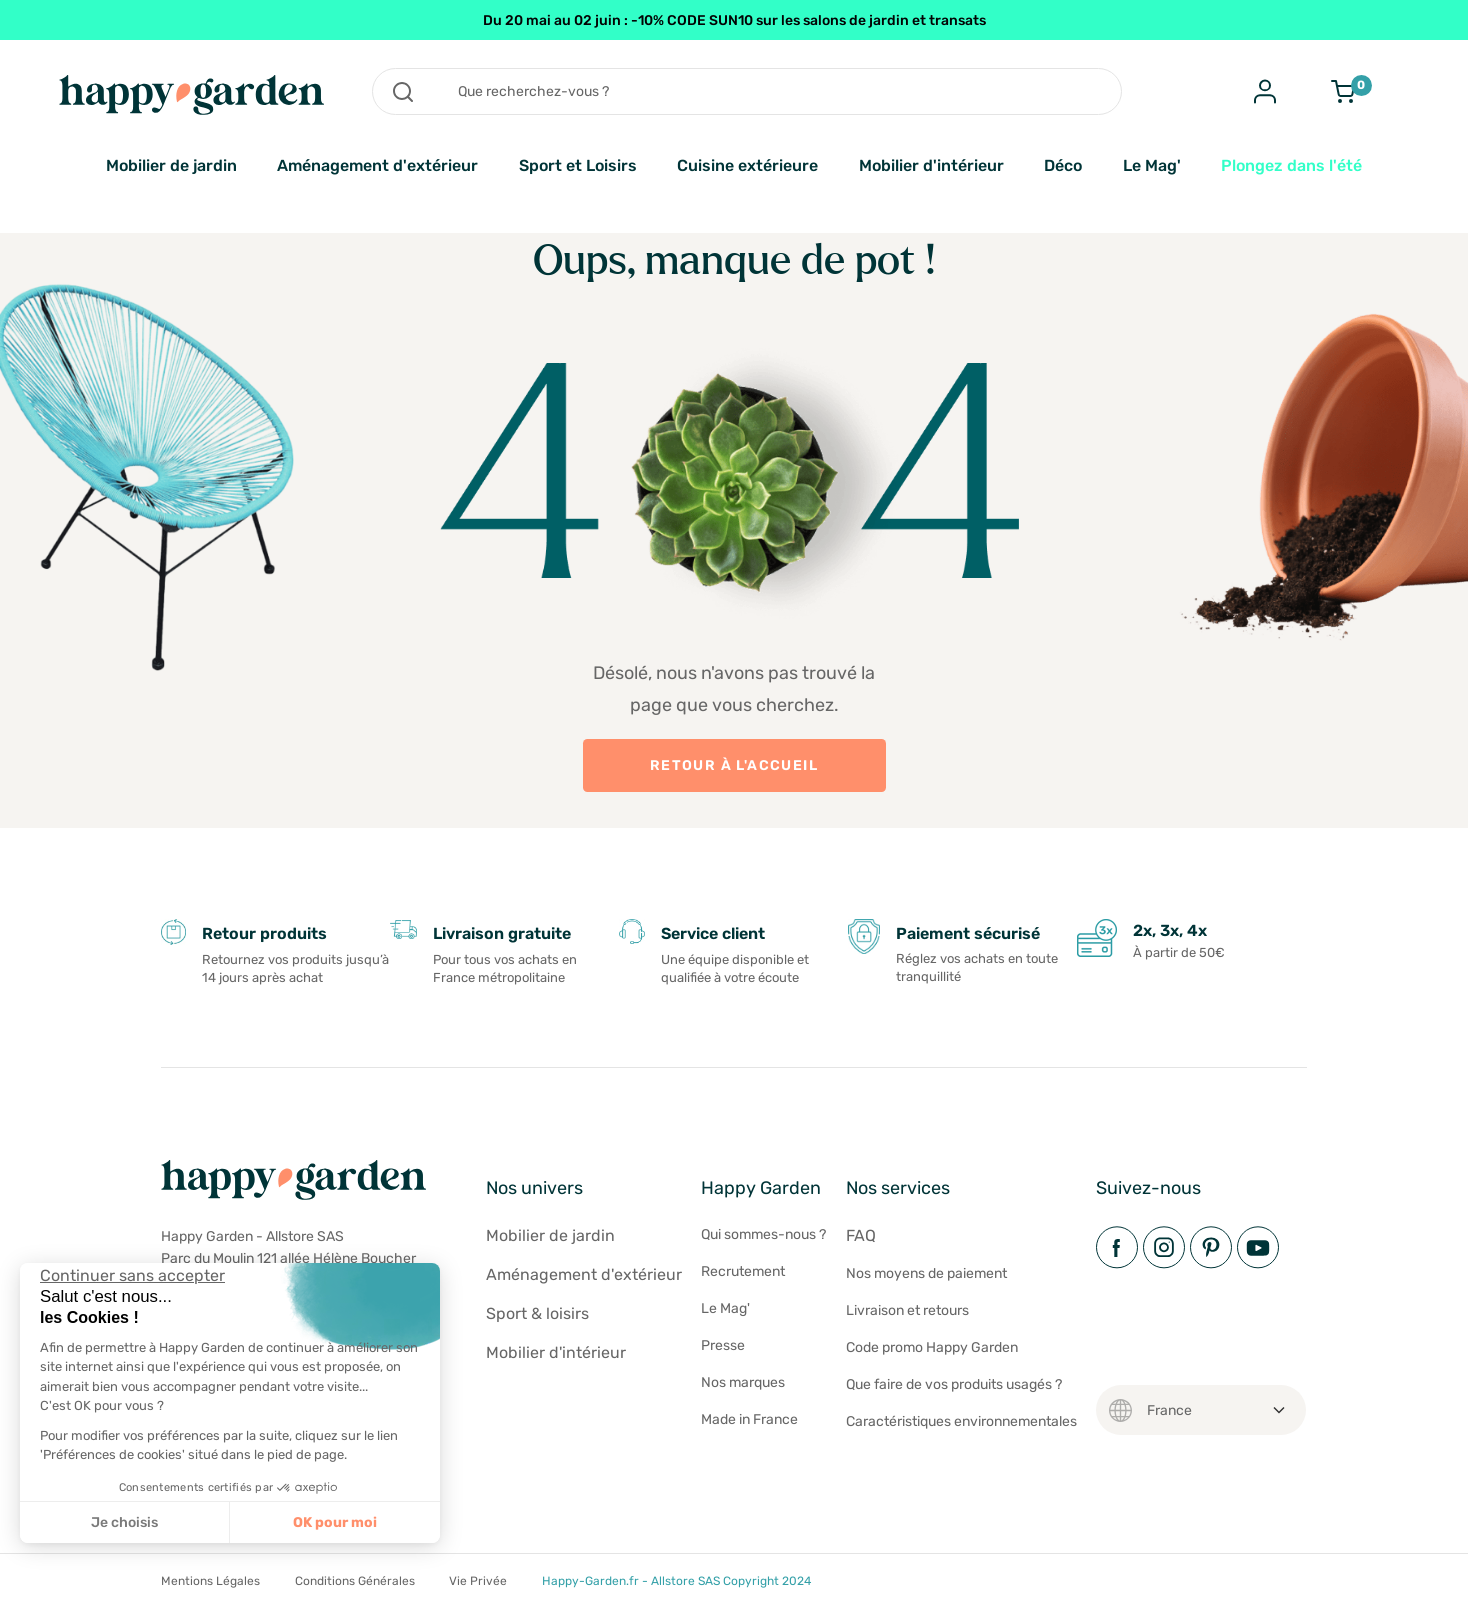 The height and width of the screenshot is (1623, 1468). What do you see at coordinates (335, 1522) in the screenshot?
I see `OK pour moi [Accepter les cookies]` at bounding box center [335, 1522].